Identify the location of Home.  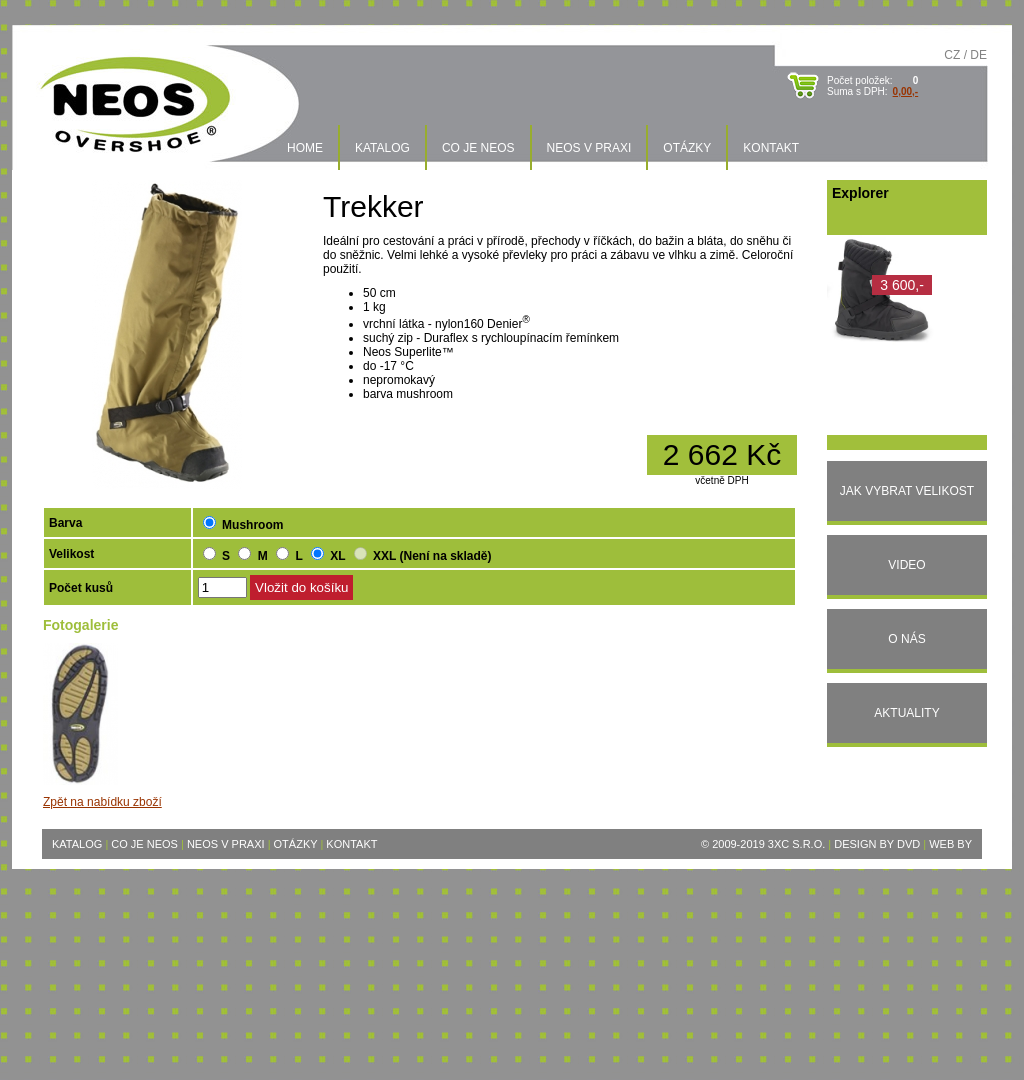
(305, 148).